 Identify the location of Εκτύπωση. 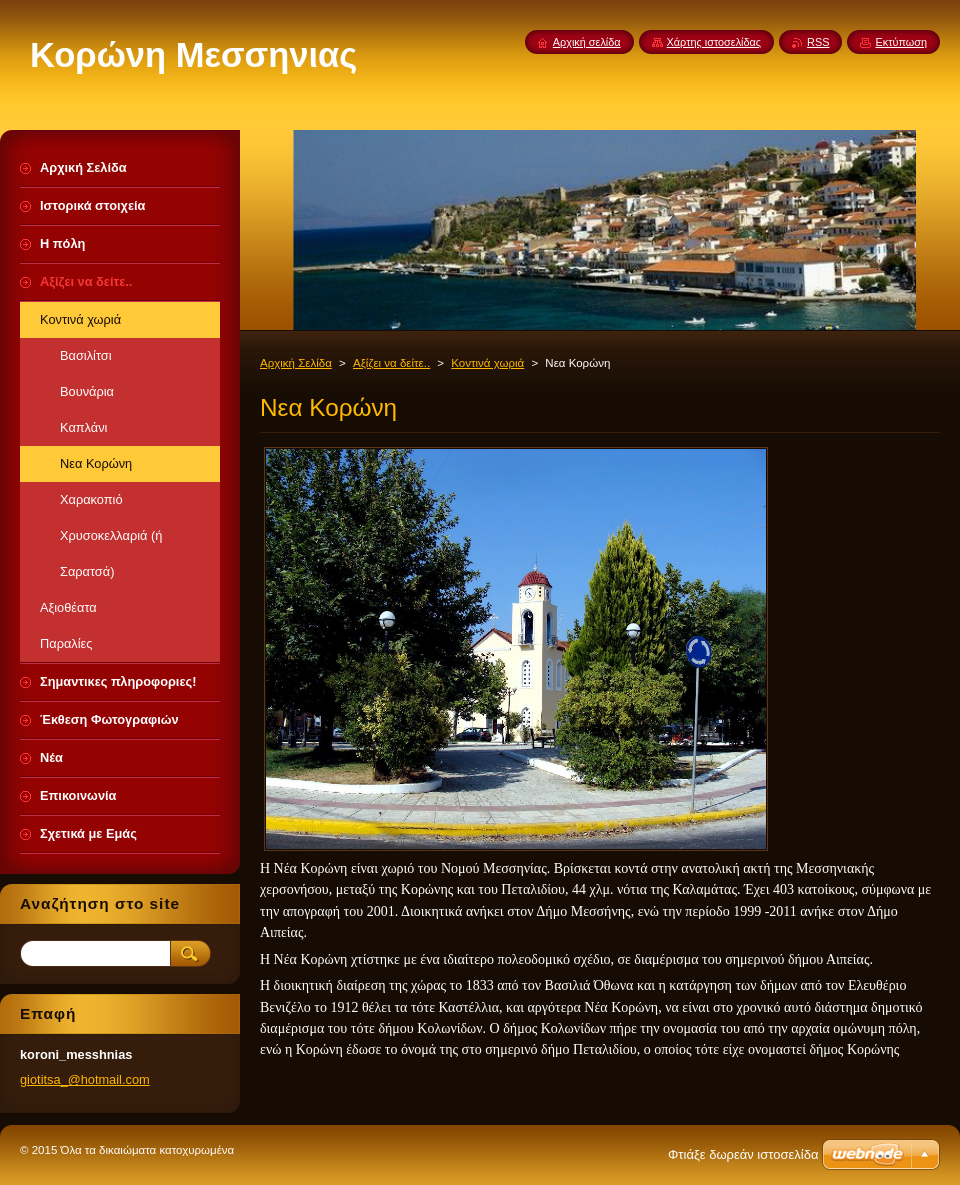
(901, 42).